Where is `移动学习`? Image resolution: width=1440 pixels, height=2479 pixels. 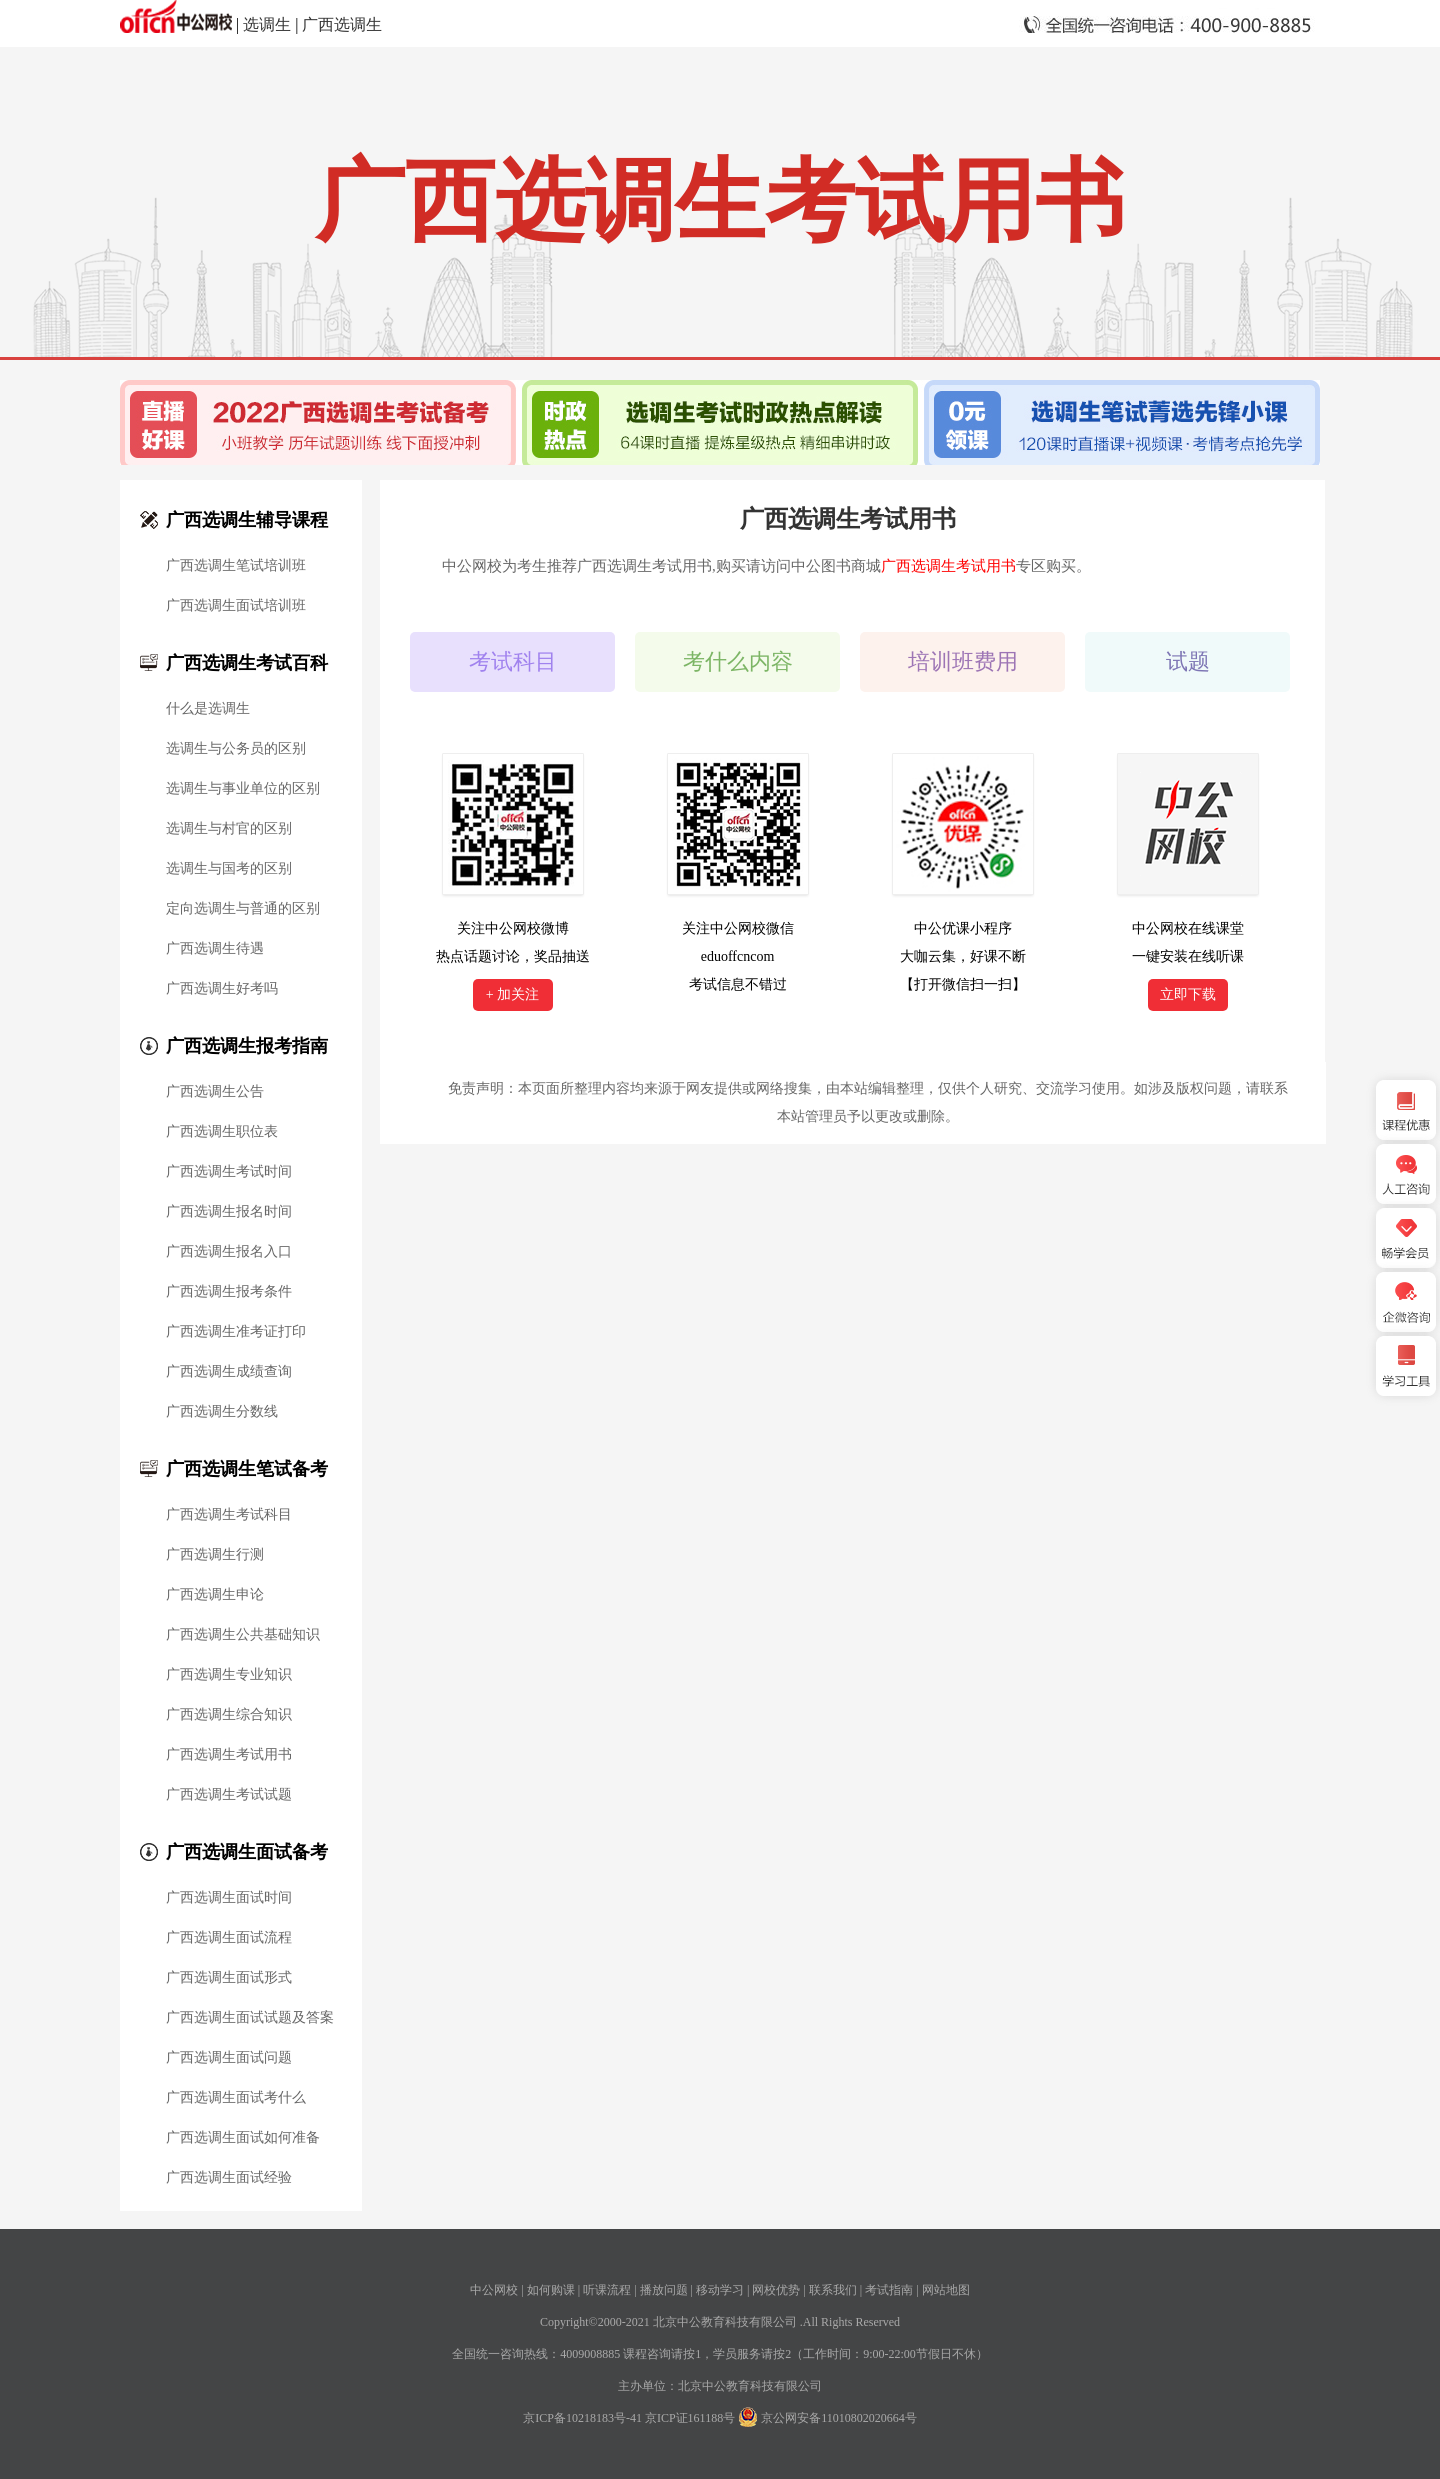
移动学习 is located at coordinates (720, 2290).